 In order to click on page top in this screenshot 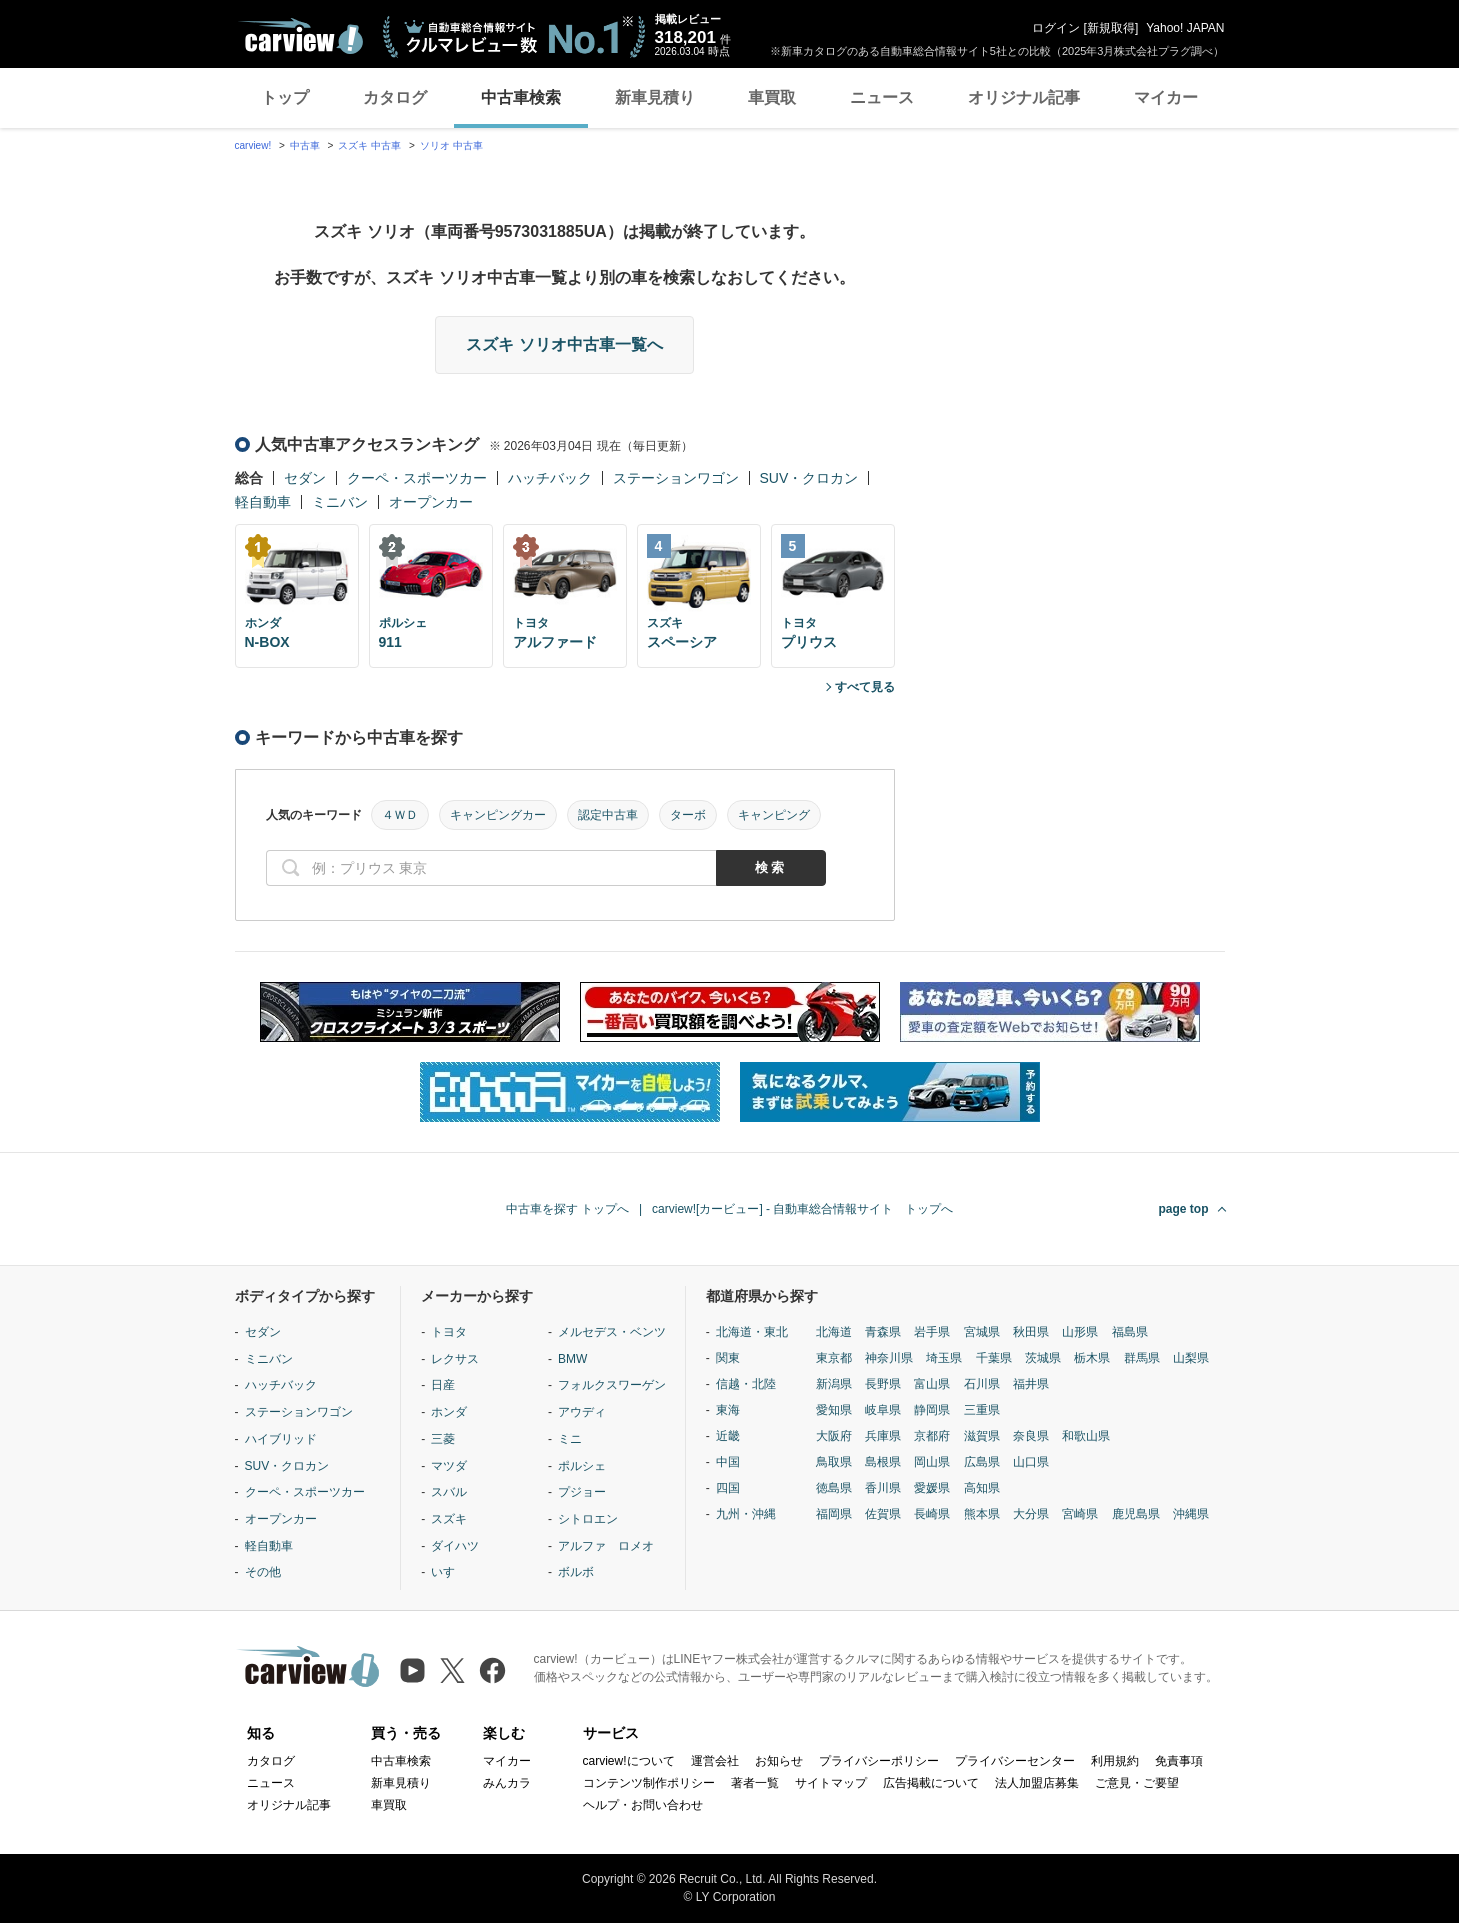, I will do `click(1184, 1209)`.